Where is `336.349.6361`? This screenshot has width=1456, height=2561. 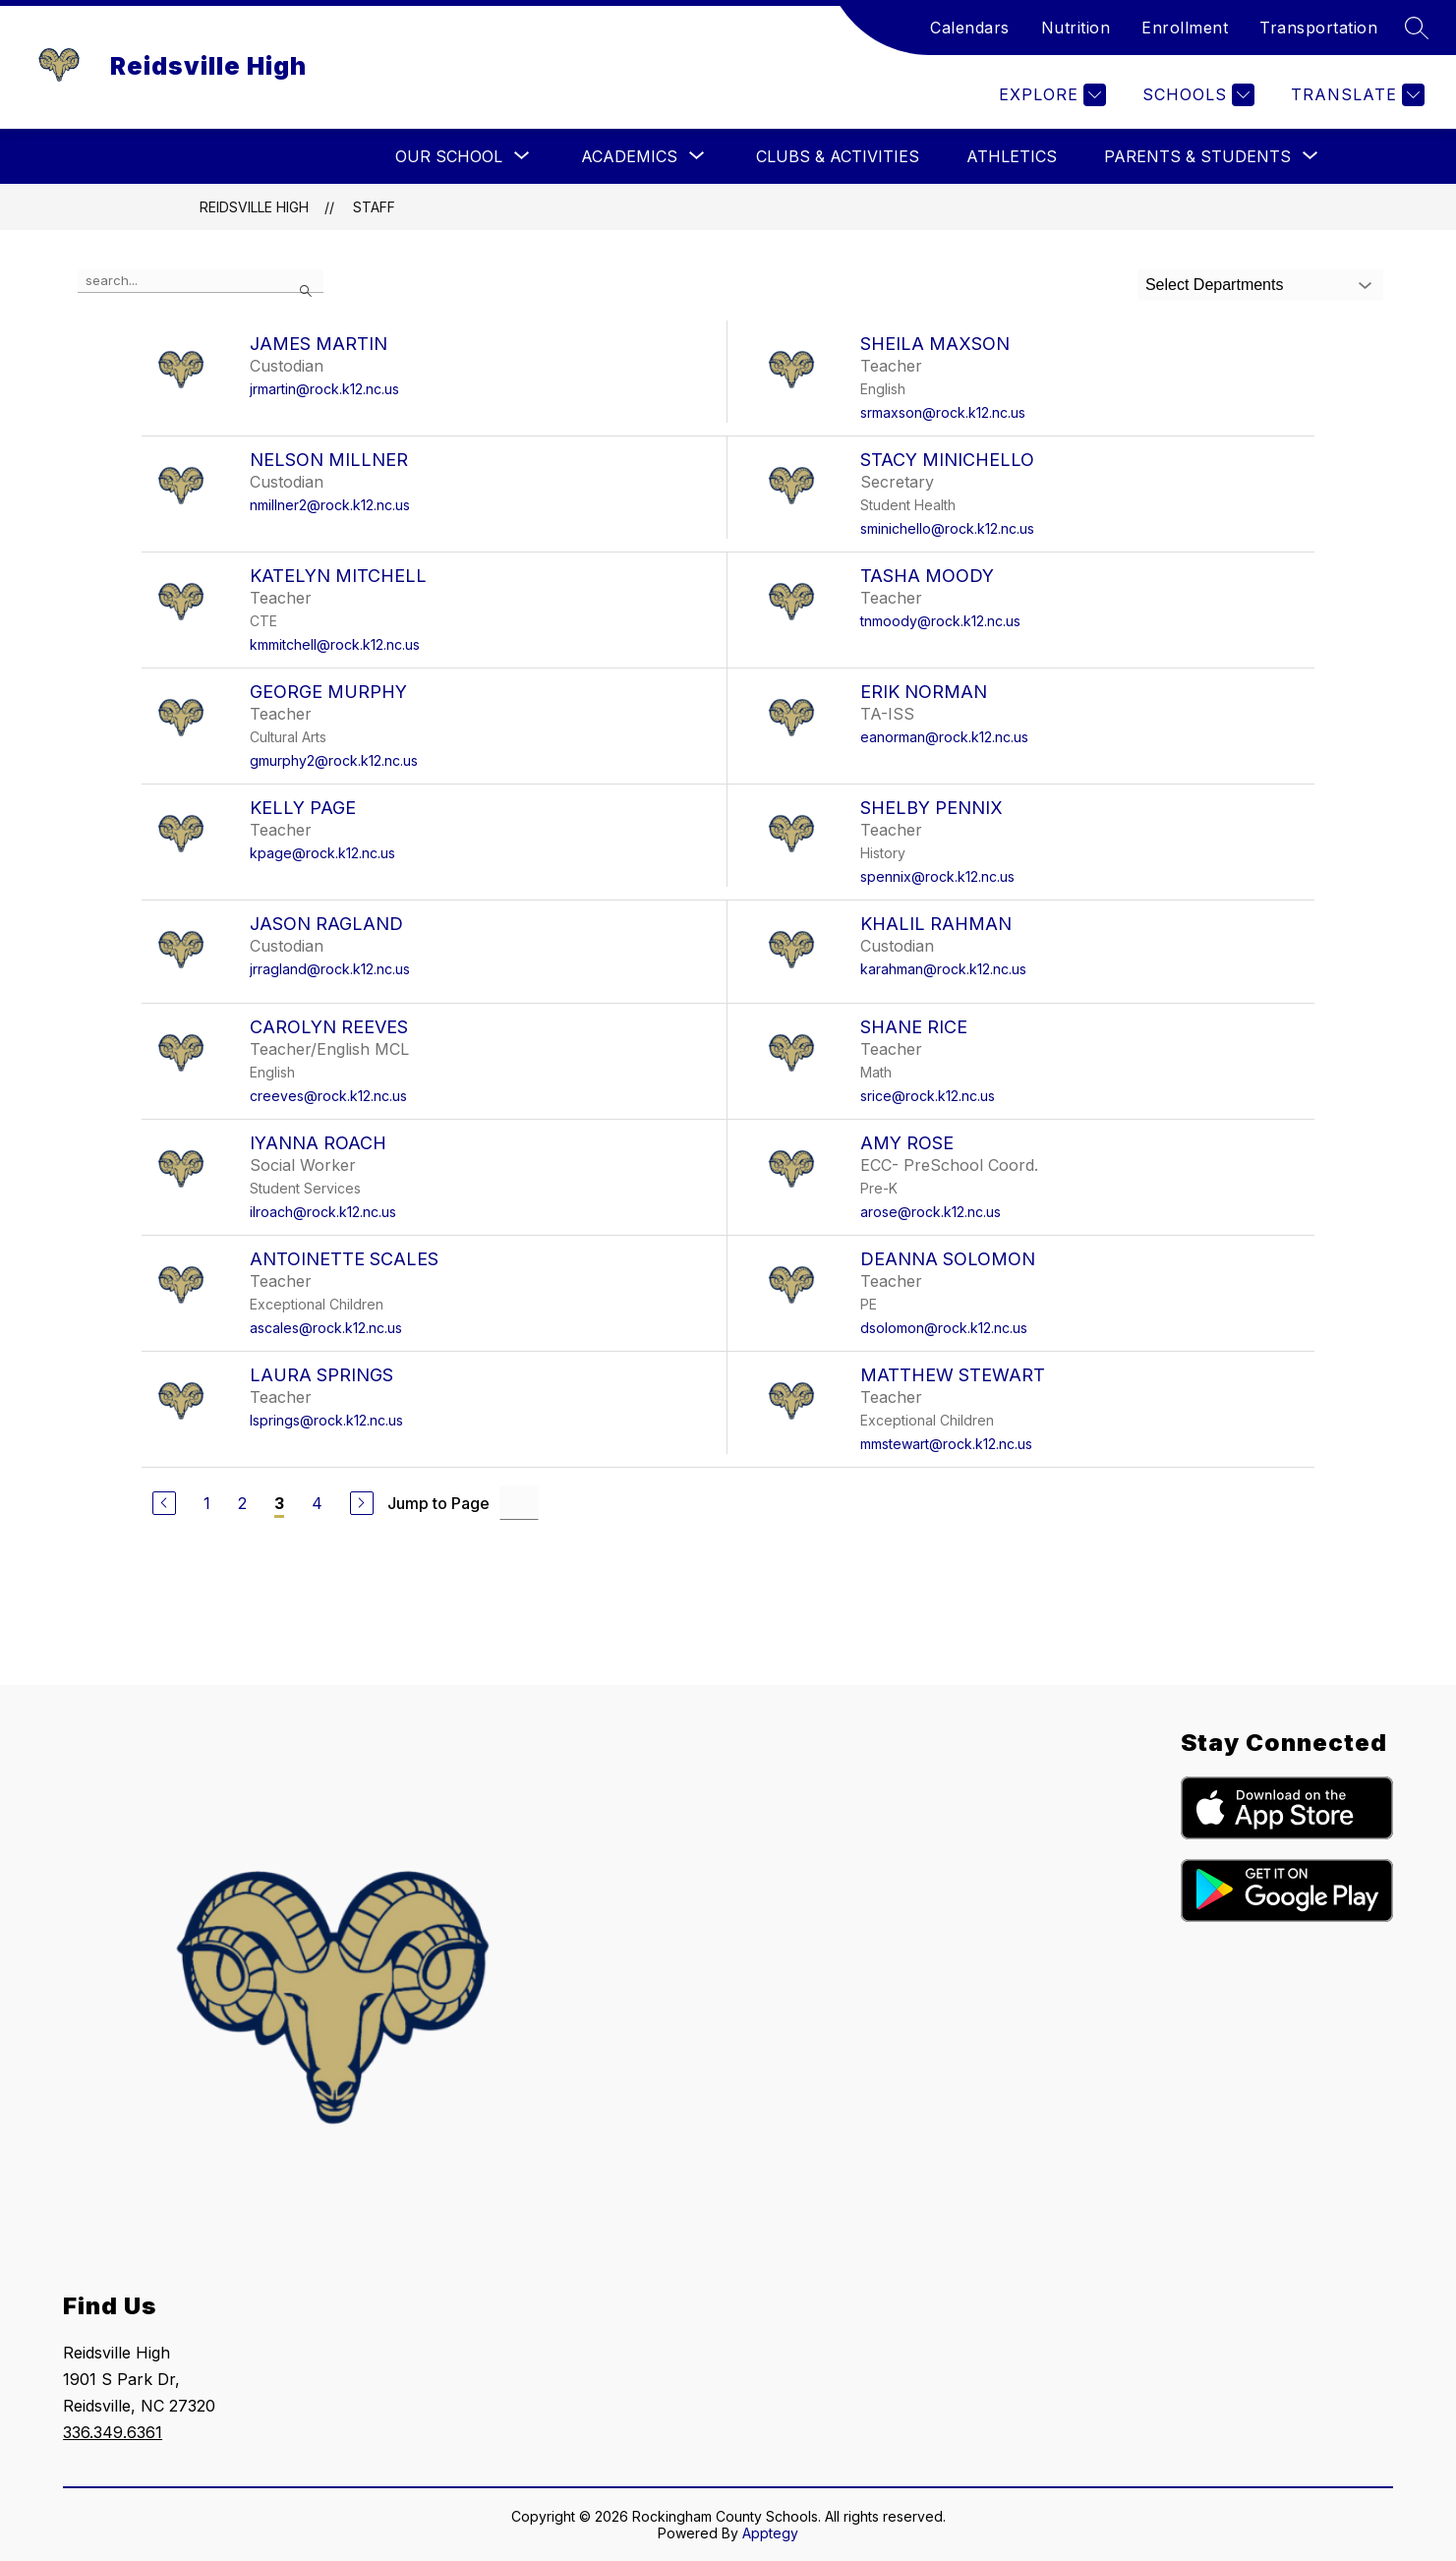
336.349.6361 is located at coordinates (112, 2432).